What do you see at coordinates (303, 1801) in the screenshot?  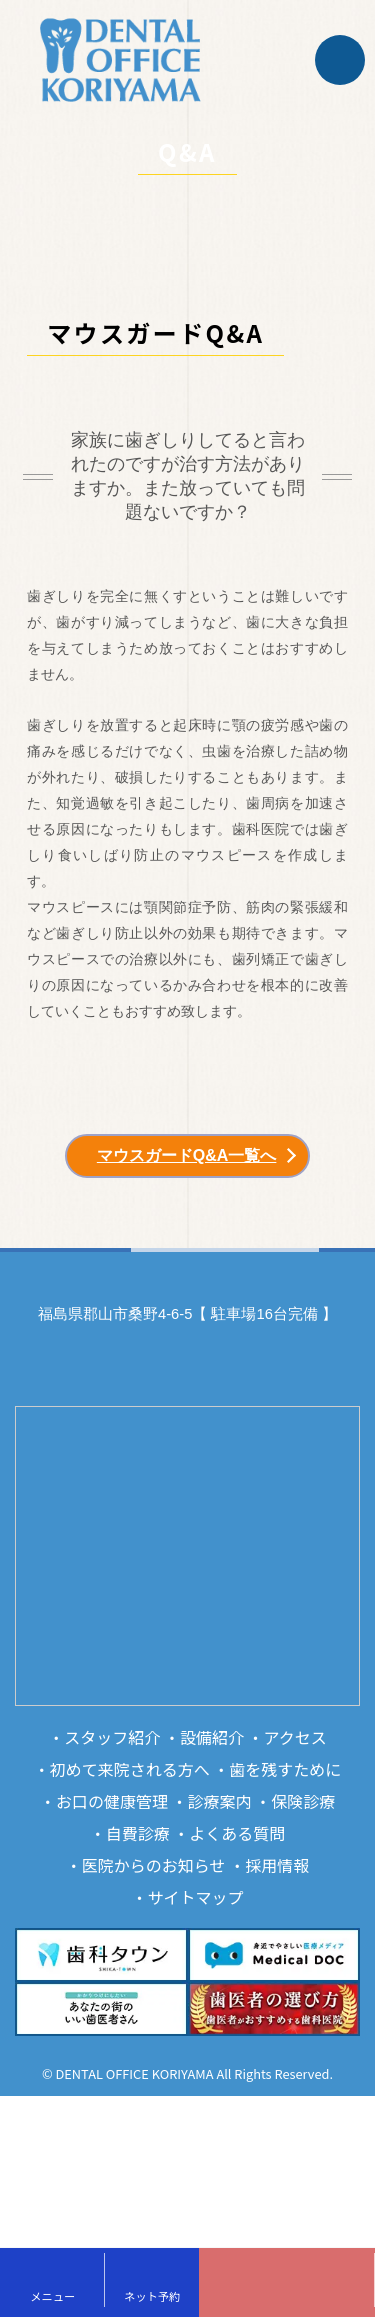 I see `保険診療` at bounding box center [303, 1801].